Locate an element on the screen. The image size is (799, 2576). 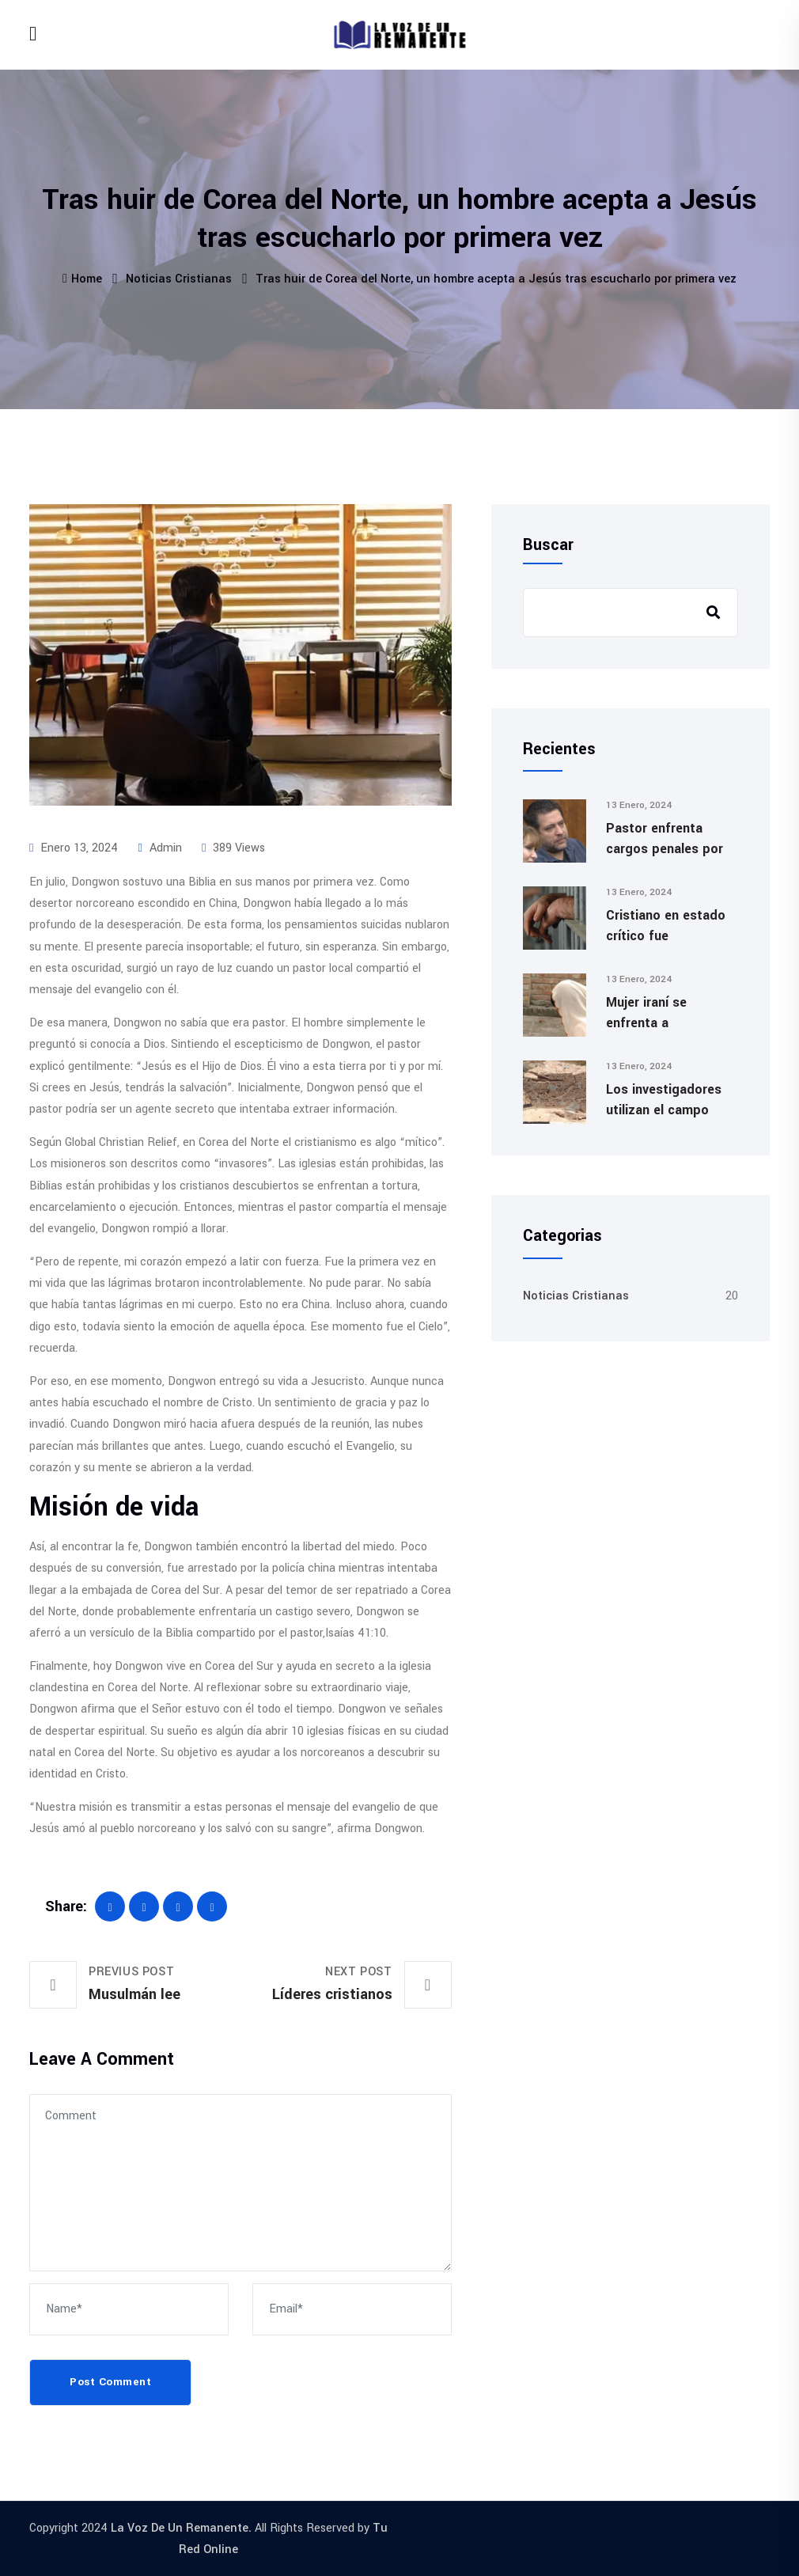
Buscar is located at coordinates (548, 545).